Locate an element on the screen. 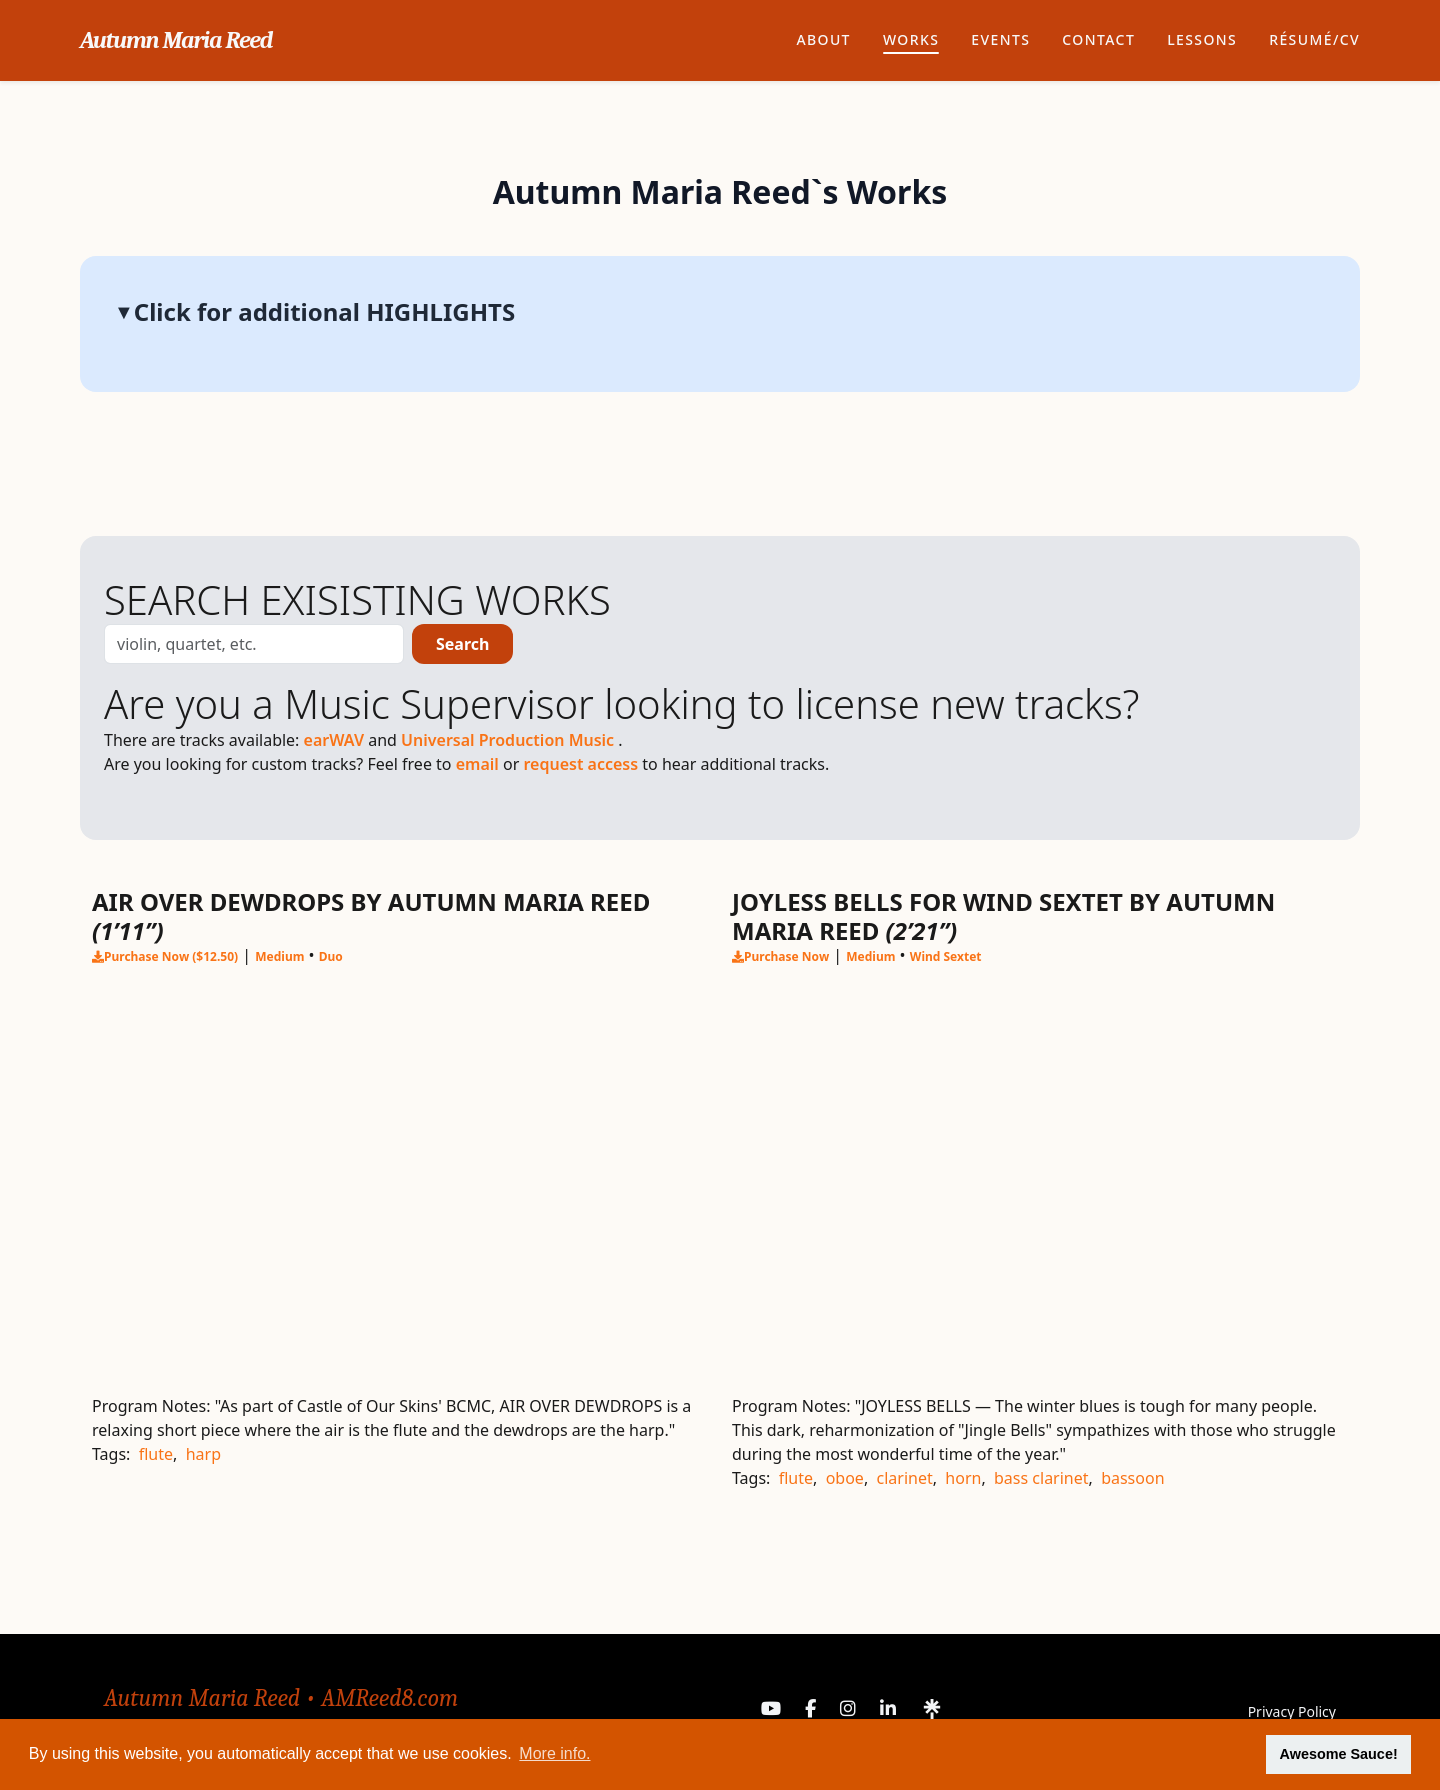 The height and width of the screenshot is (1790, 1440). harp is located at coordinates (203, 1454).